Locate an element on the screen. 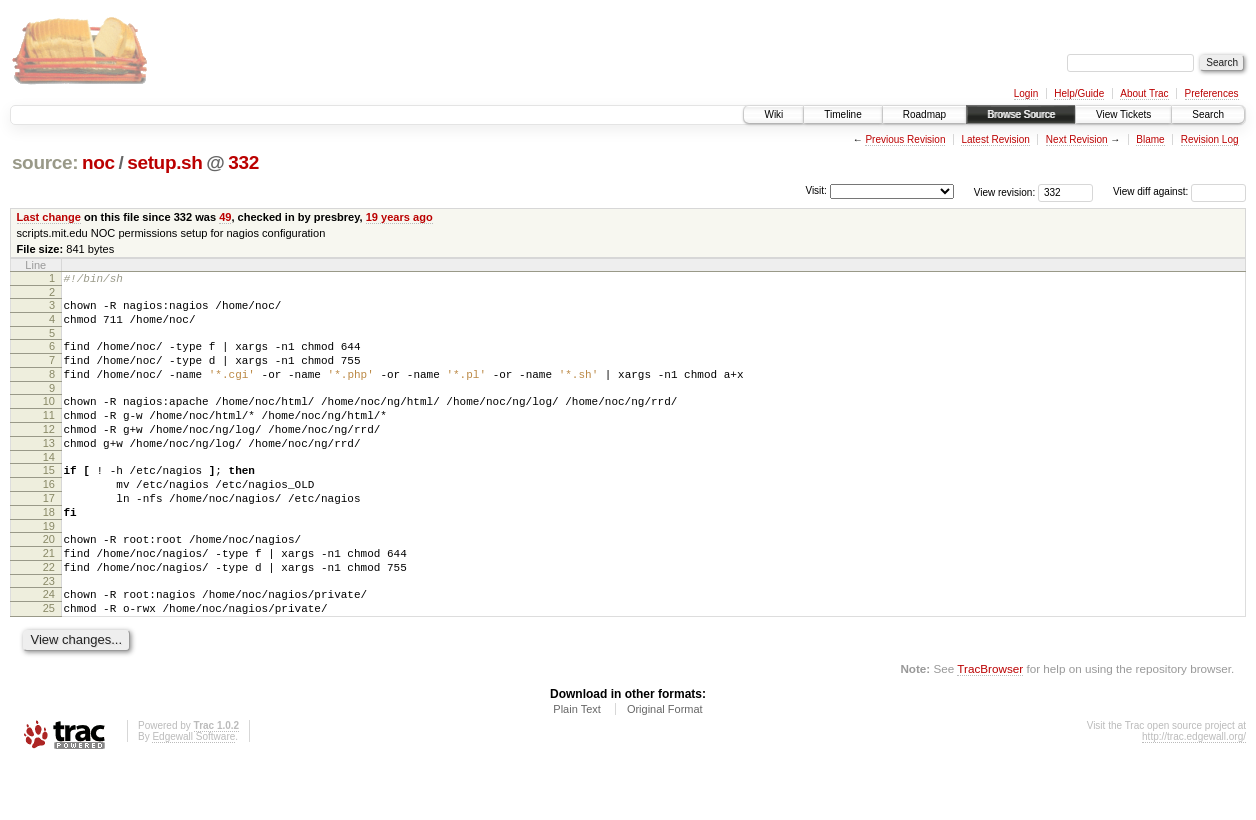  noc is located at coordinates (98, 162).